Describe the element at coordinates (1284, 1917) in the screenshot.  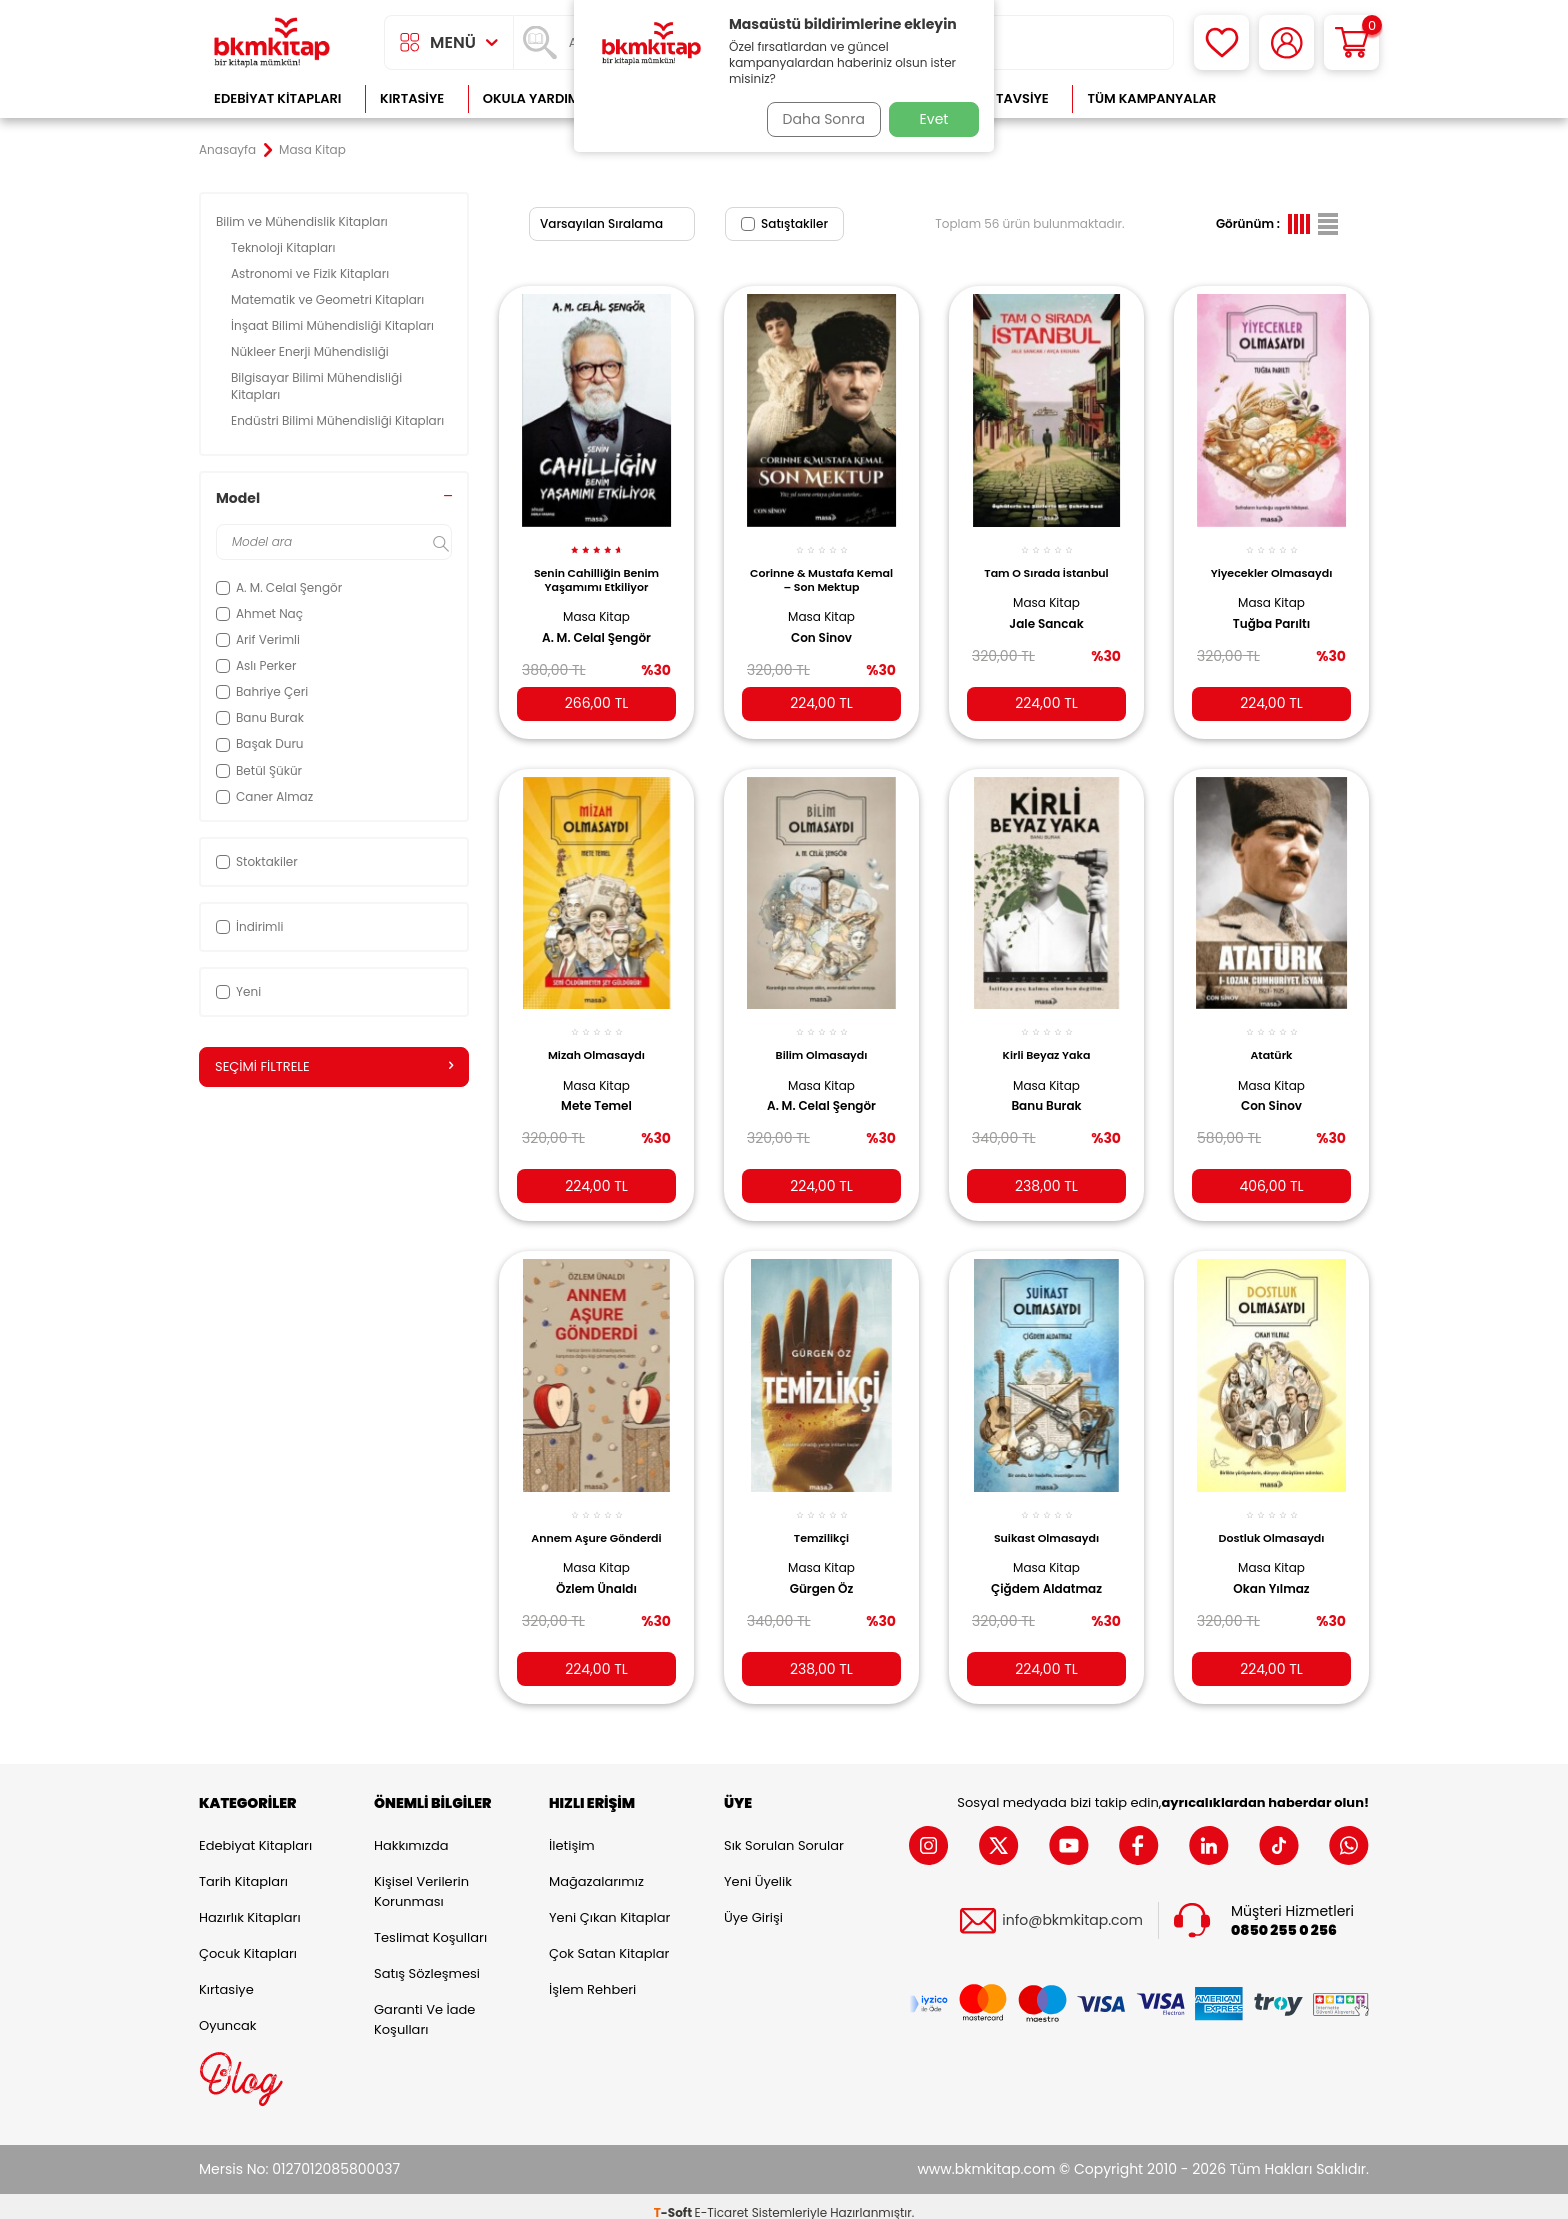
I see `0850 255 0 256` at that location.